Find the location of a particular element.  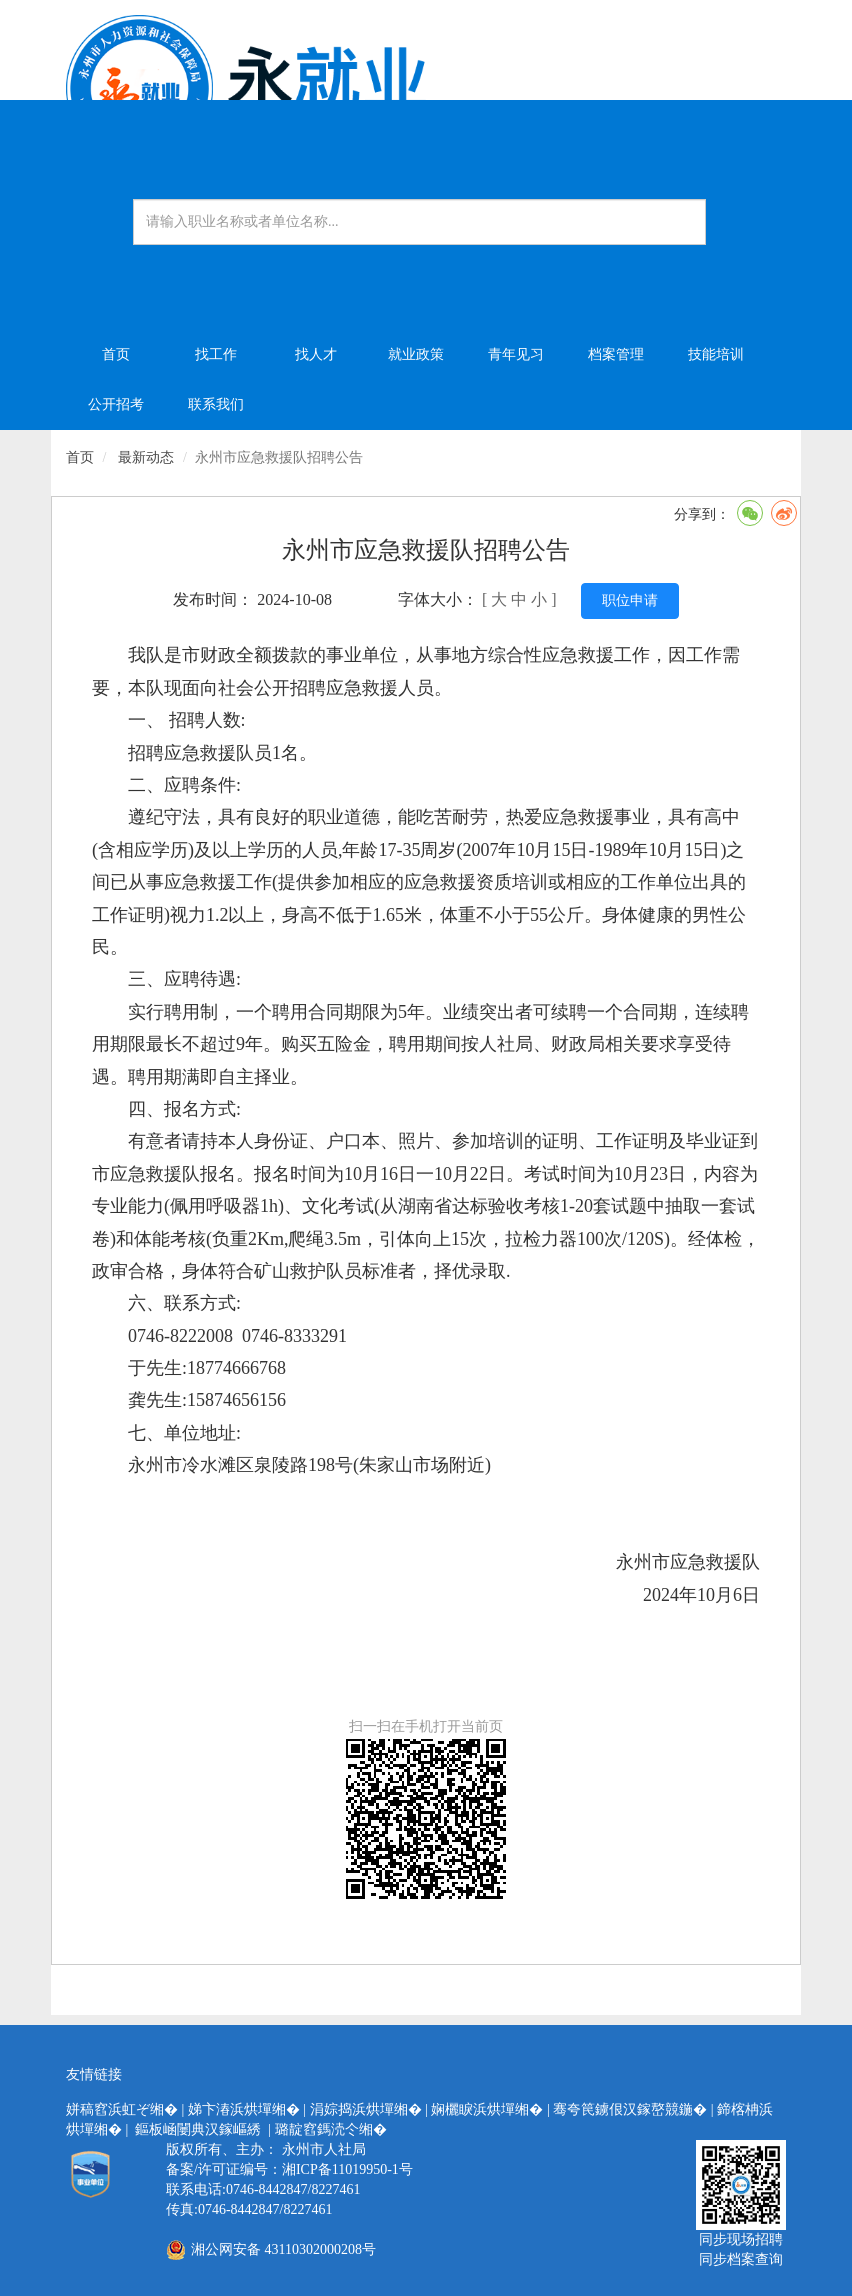

[Amount (to the nearest dollar)] is located at coordinates (419, 222).